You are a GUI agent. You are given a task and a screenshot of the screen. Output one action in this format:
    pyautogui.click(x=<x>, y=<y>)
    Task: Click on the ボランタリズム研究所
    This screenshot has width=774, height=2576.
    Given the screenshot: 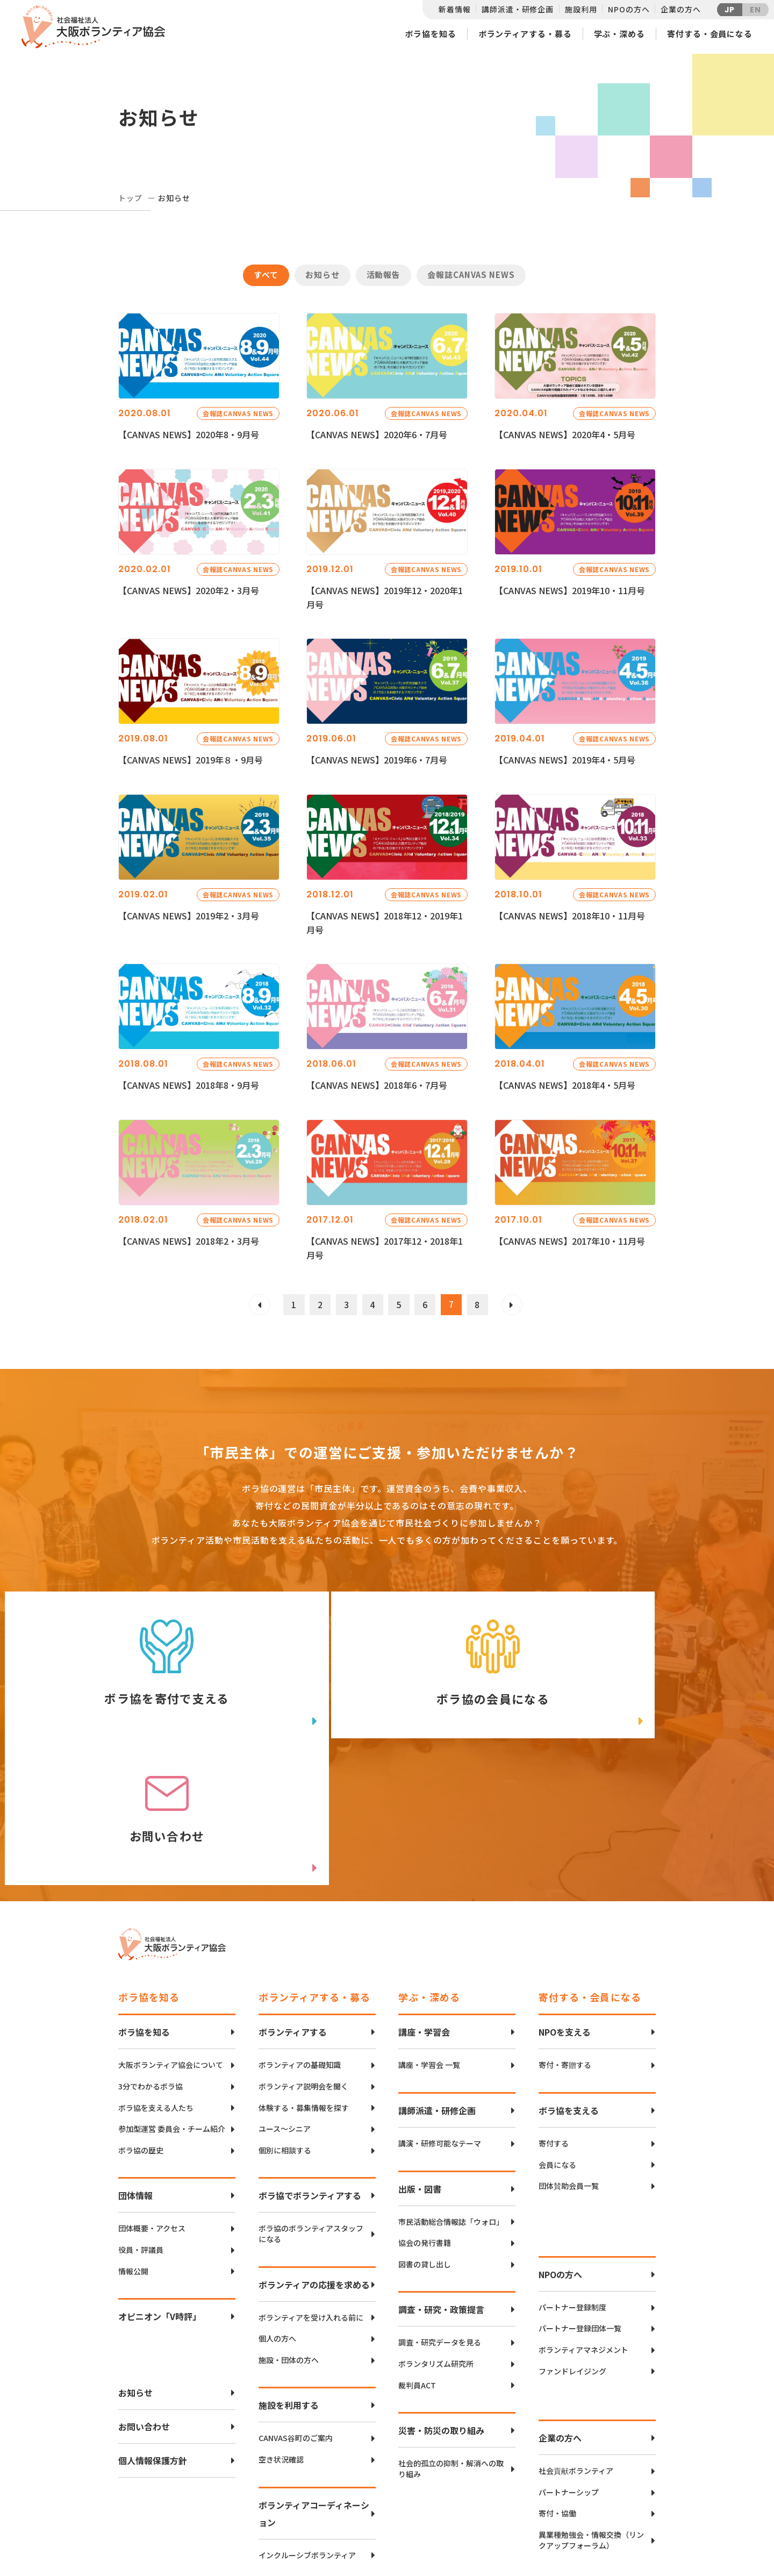 What is the action you would take?
    pyautogui.click(x=436, y=2232)
    